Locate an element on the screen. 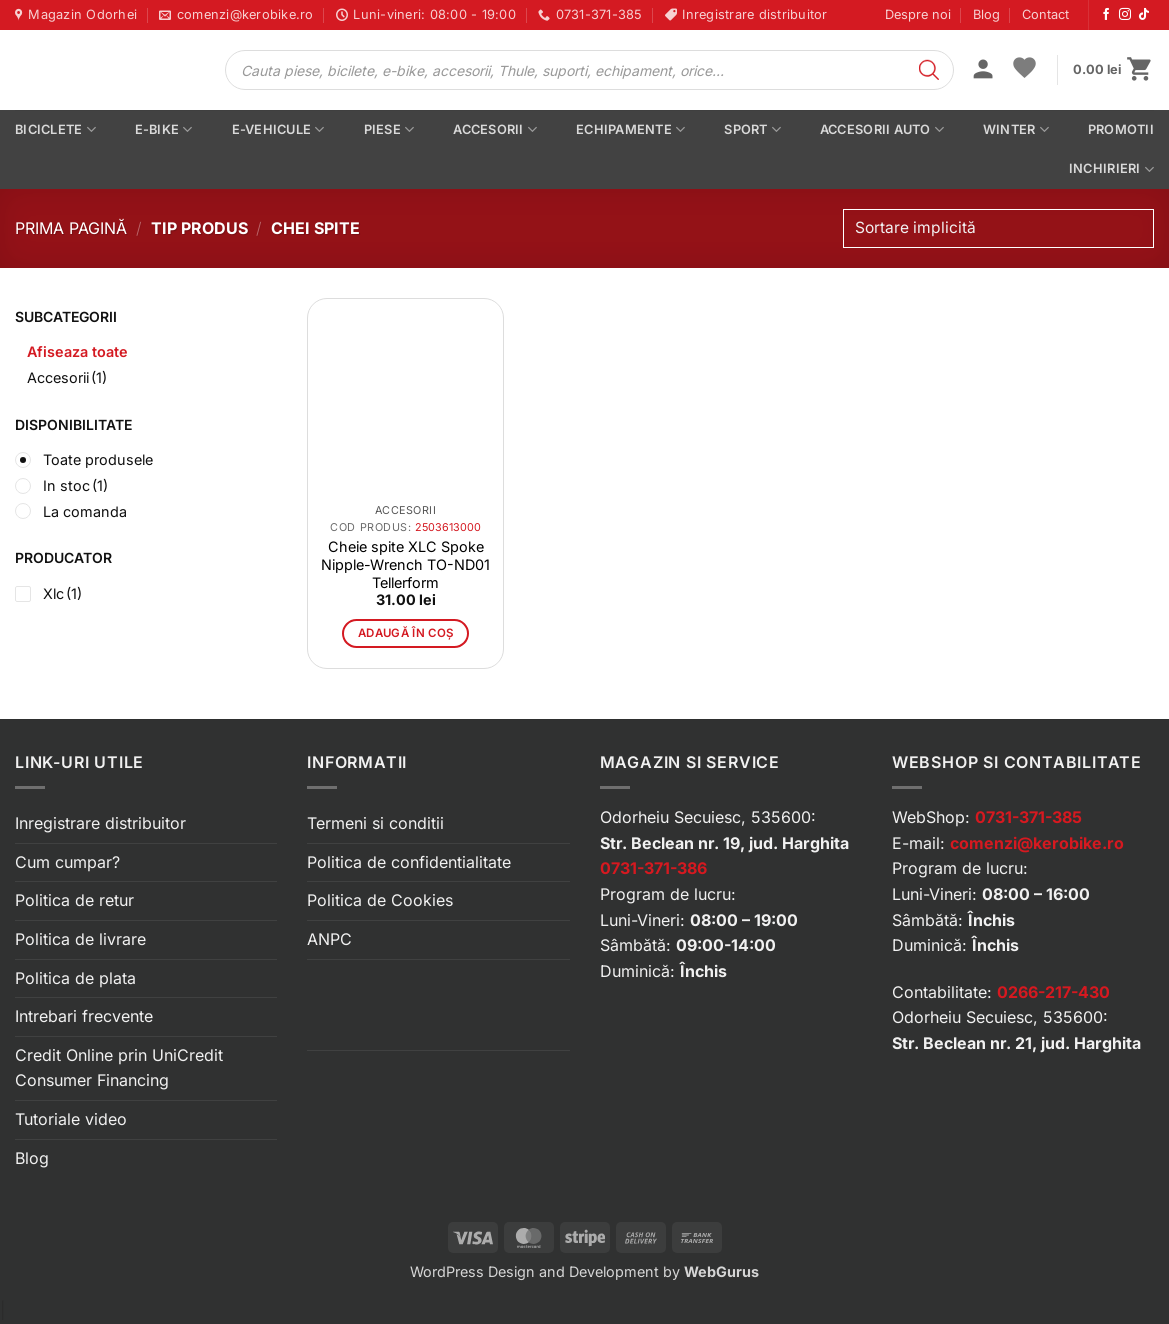 The height and width of the screenshot is (1324, 1169). 0731-371-386 is located at coordinates (653, 868).